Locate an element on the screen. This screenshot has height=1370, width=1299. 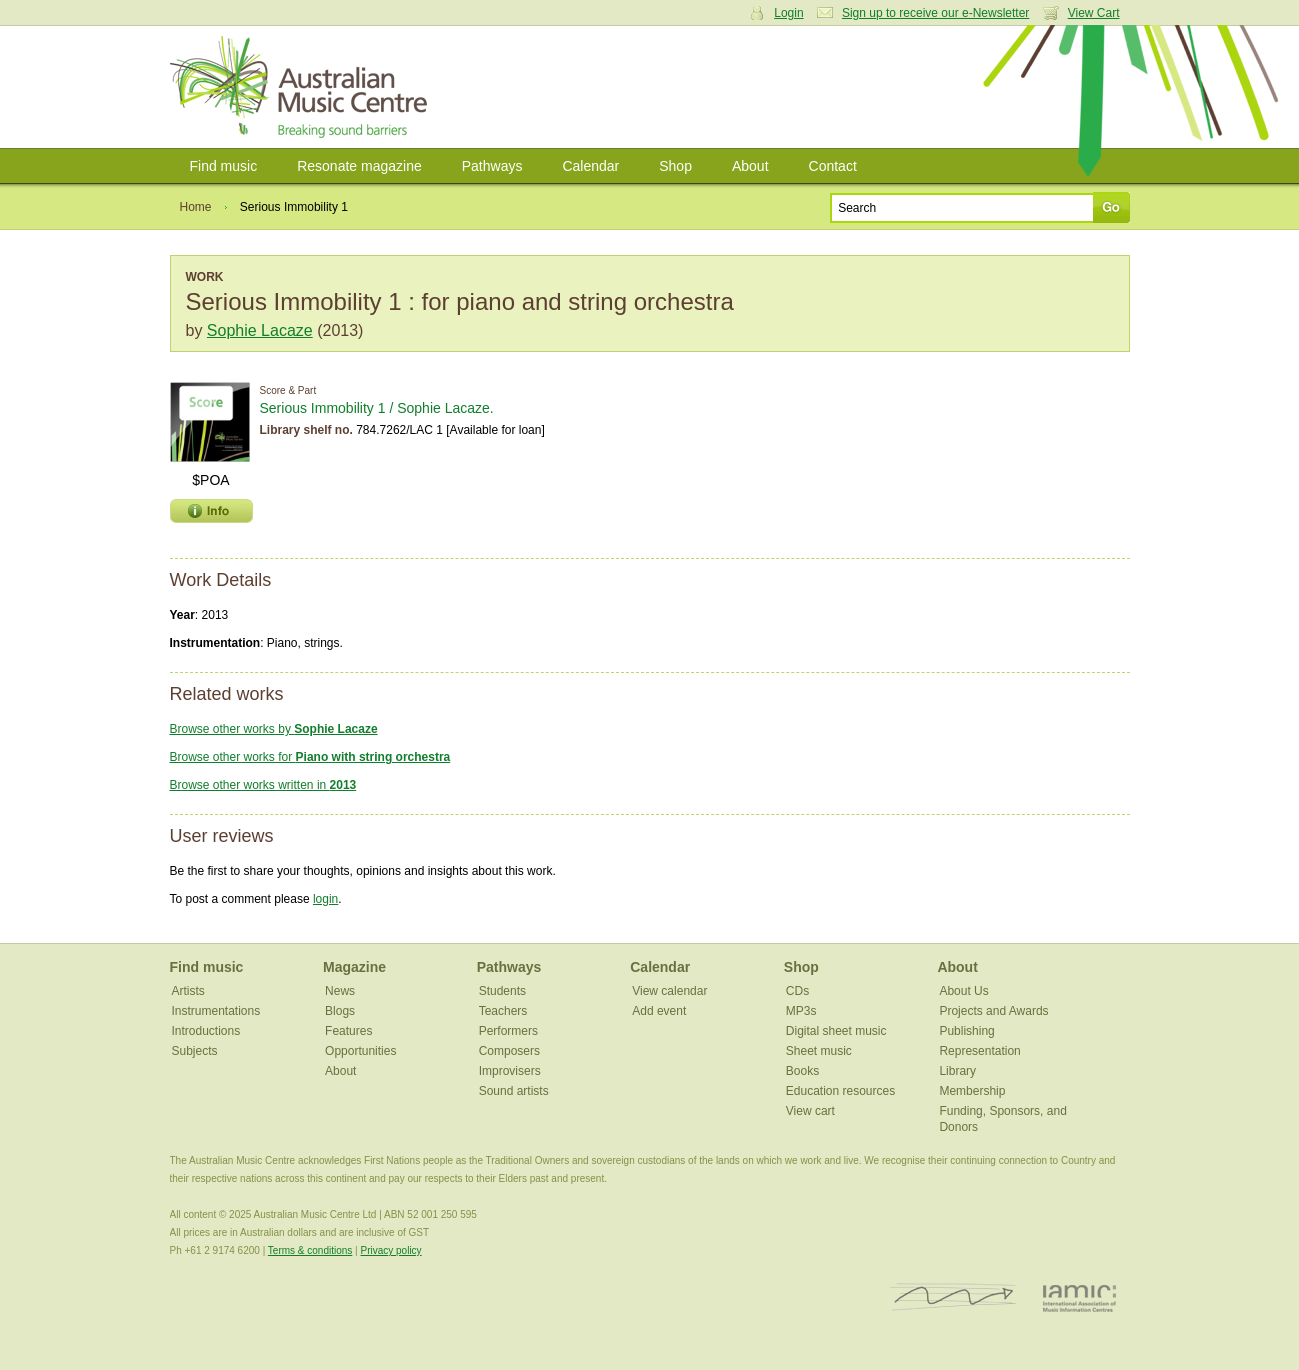
IAMIC is located at coordinates (1079, 1297).